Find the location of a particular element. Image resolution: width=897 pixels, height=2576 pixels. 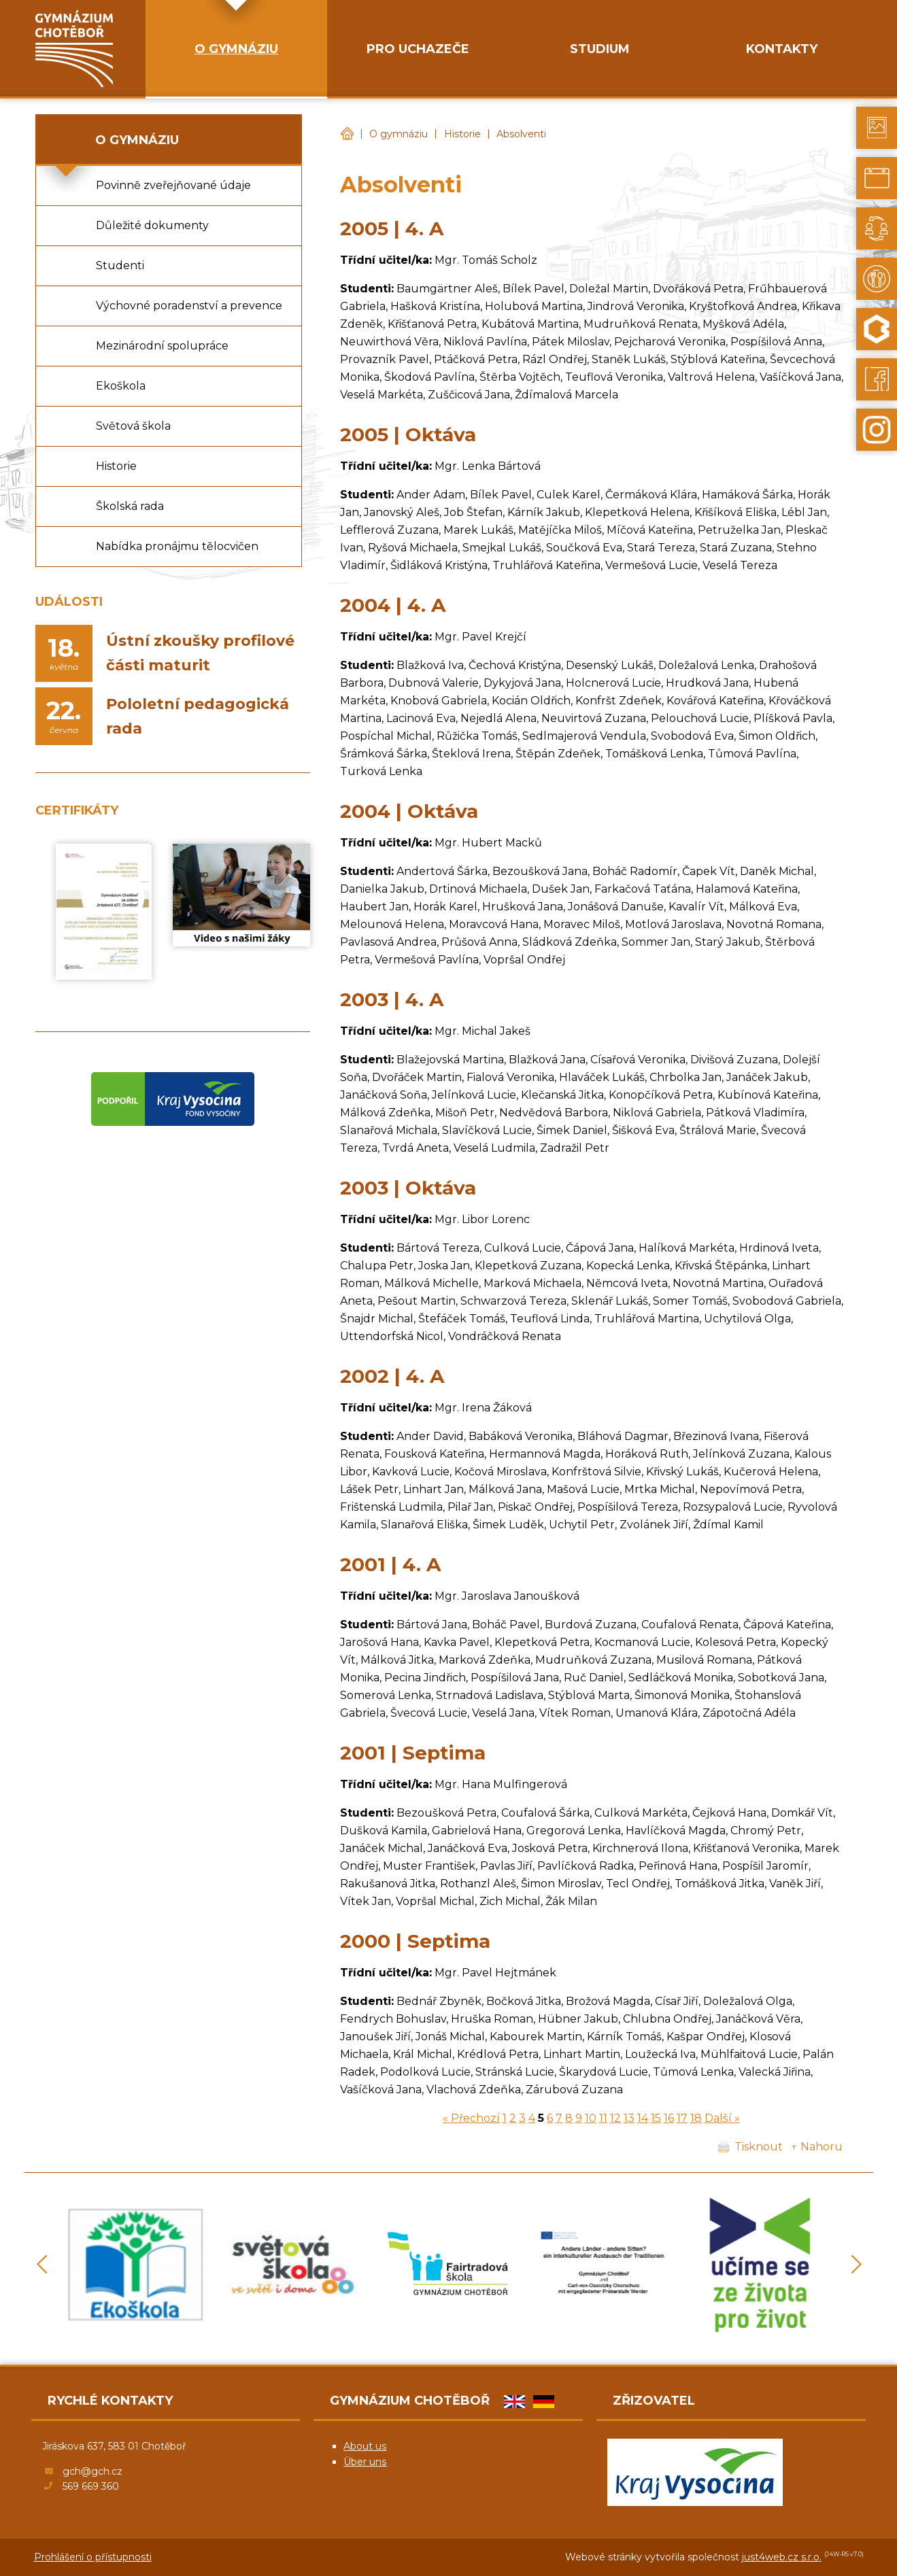

Gymnázium Chotěboř is located at coordinates (347, 134).